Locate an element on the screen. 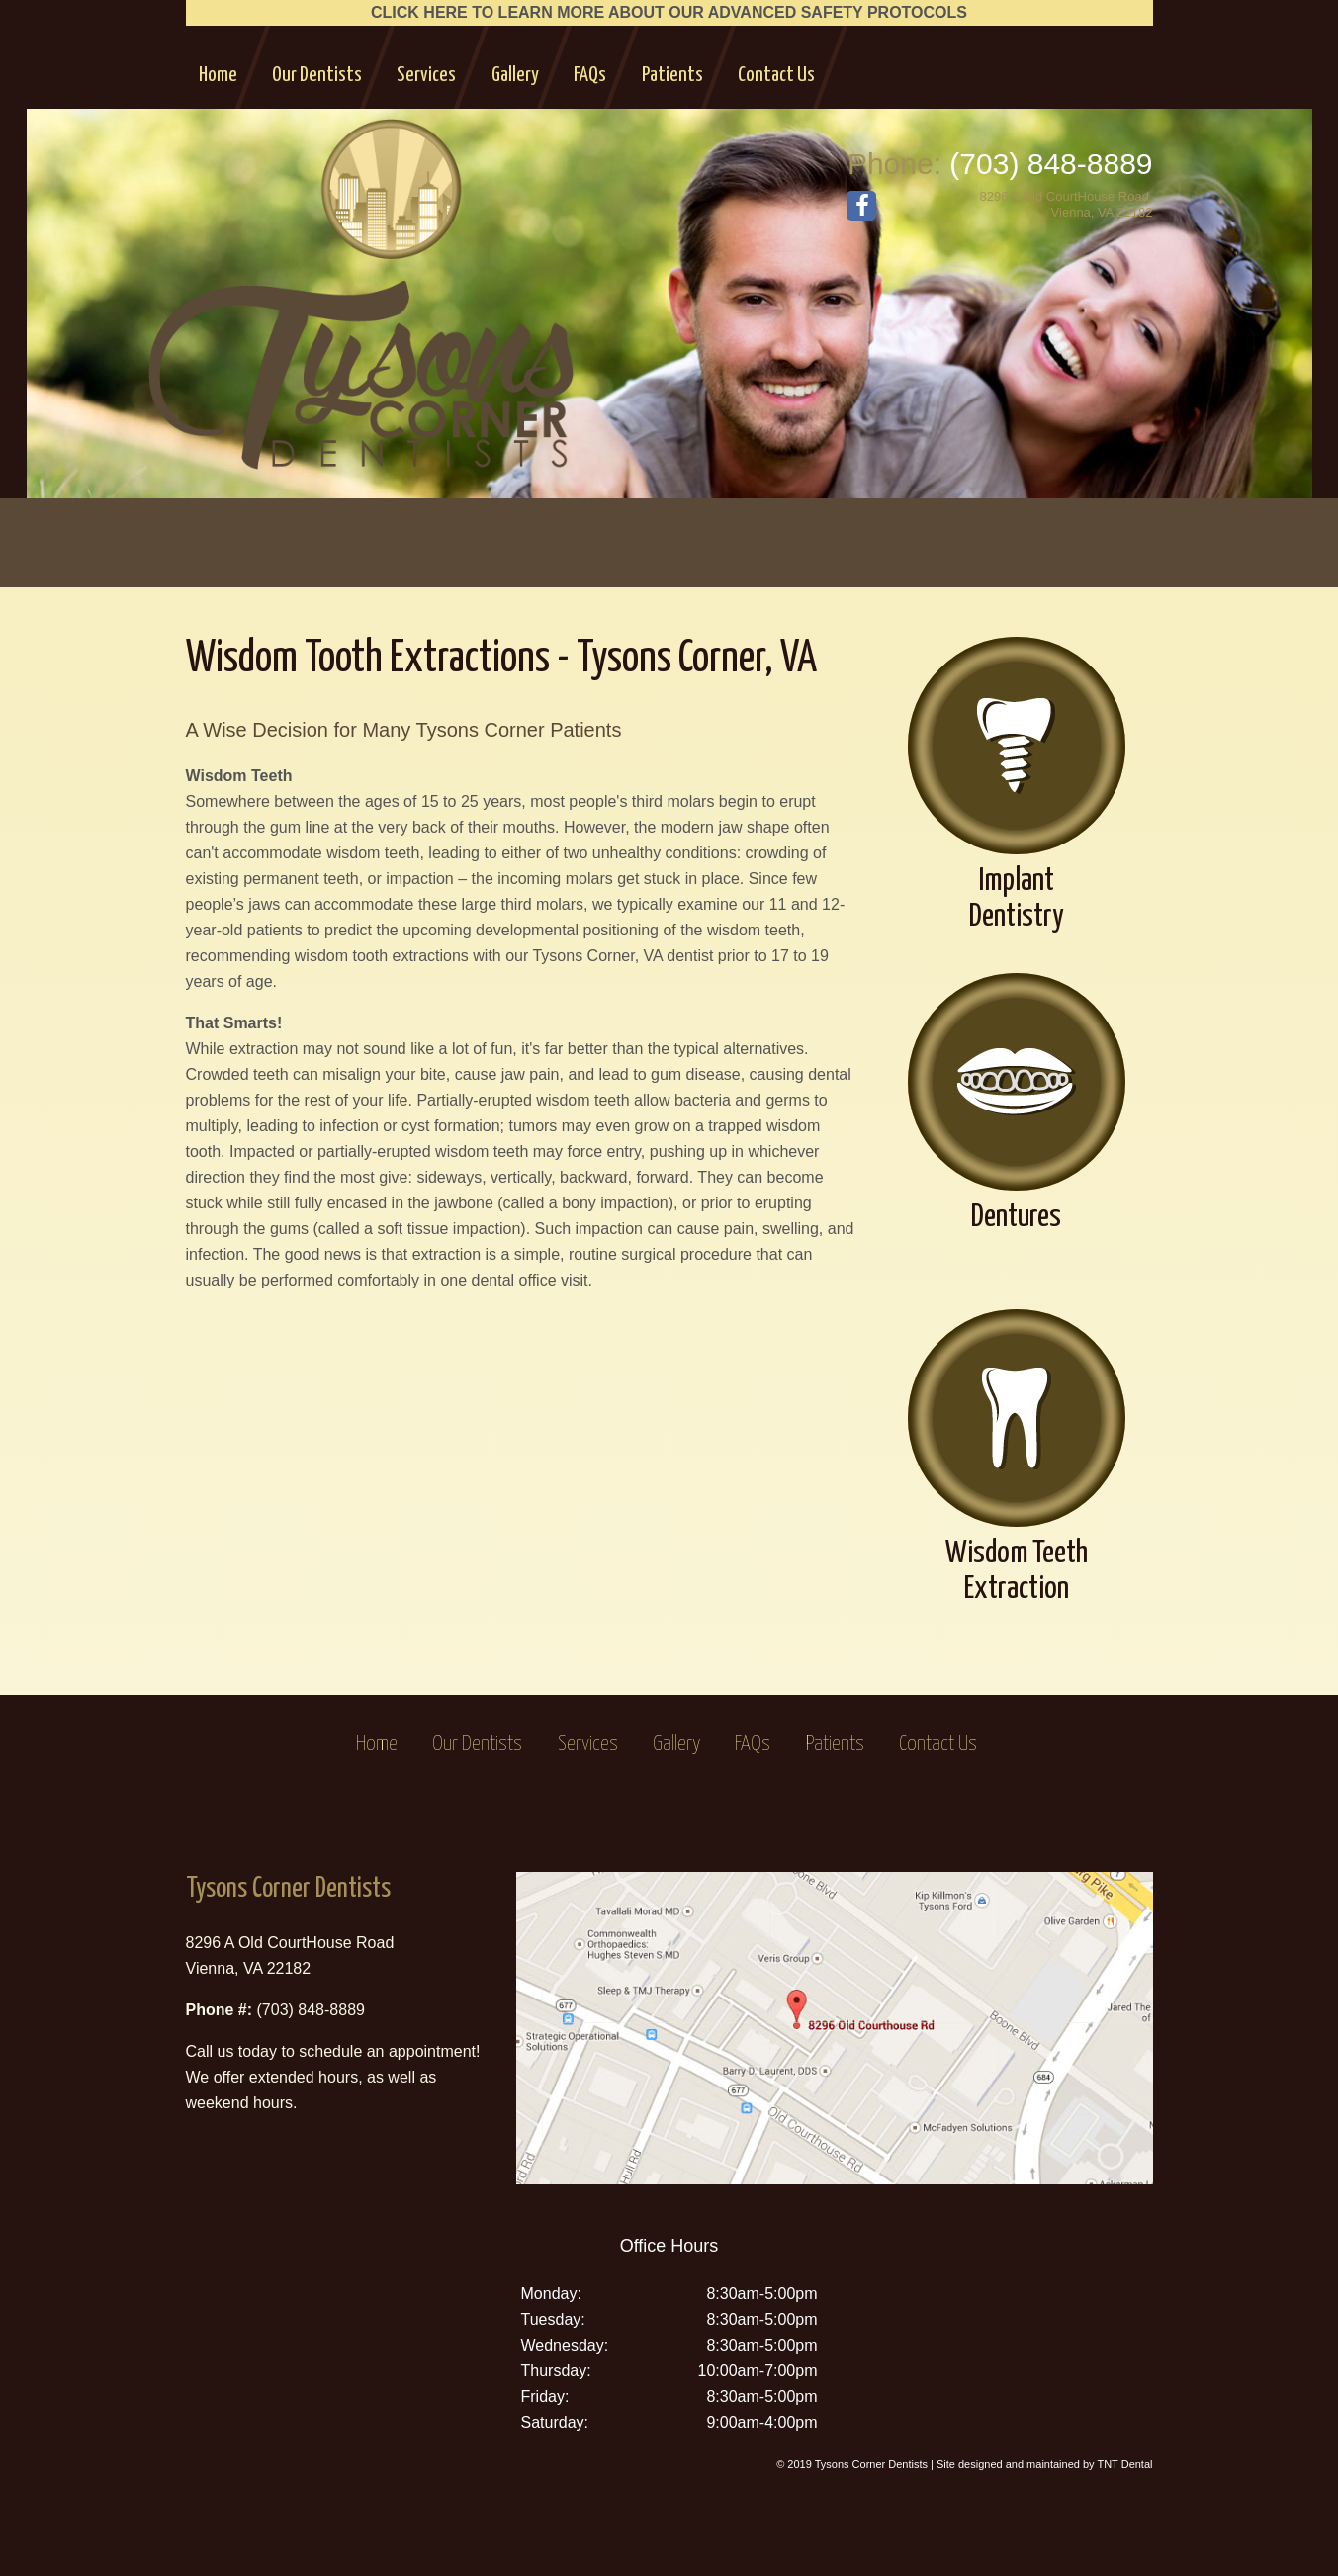  Implant Dentistry is located at coordinates (1016, 785).